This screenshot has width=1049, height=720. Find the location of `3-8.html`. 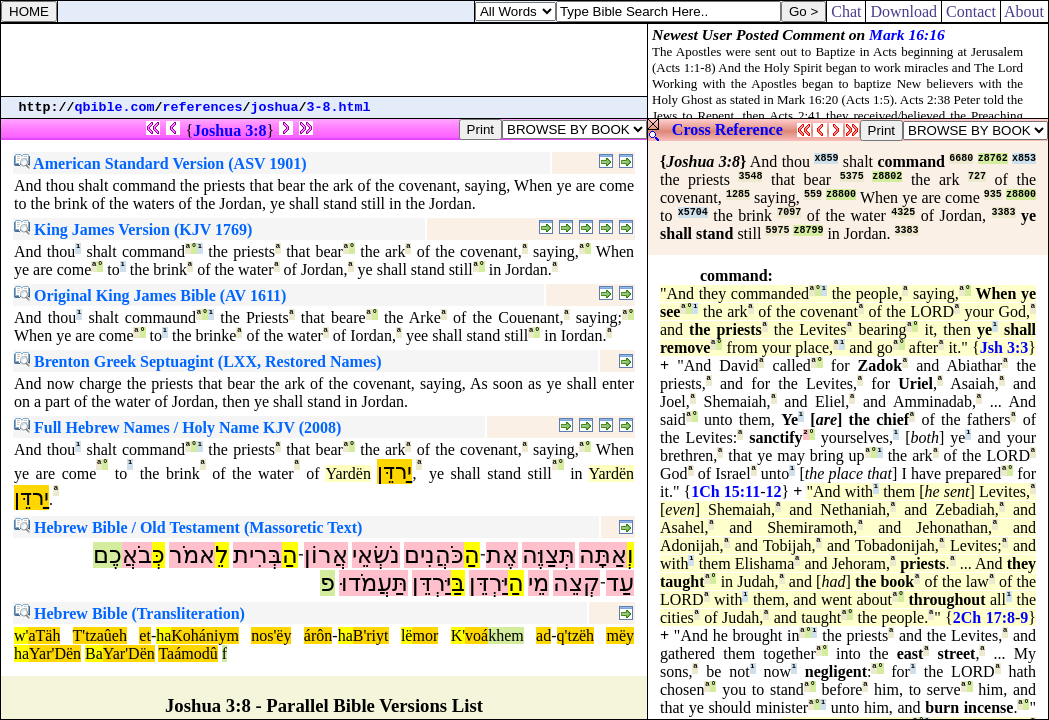

3-8.html is located at coordinates (339, 107).